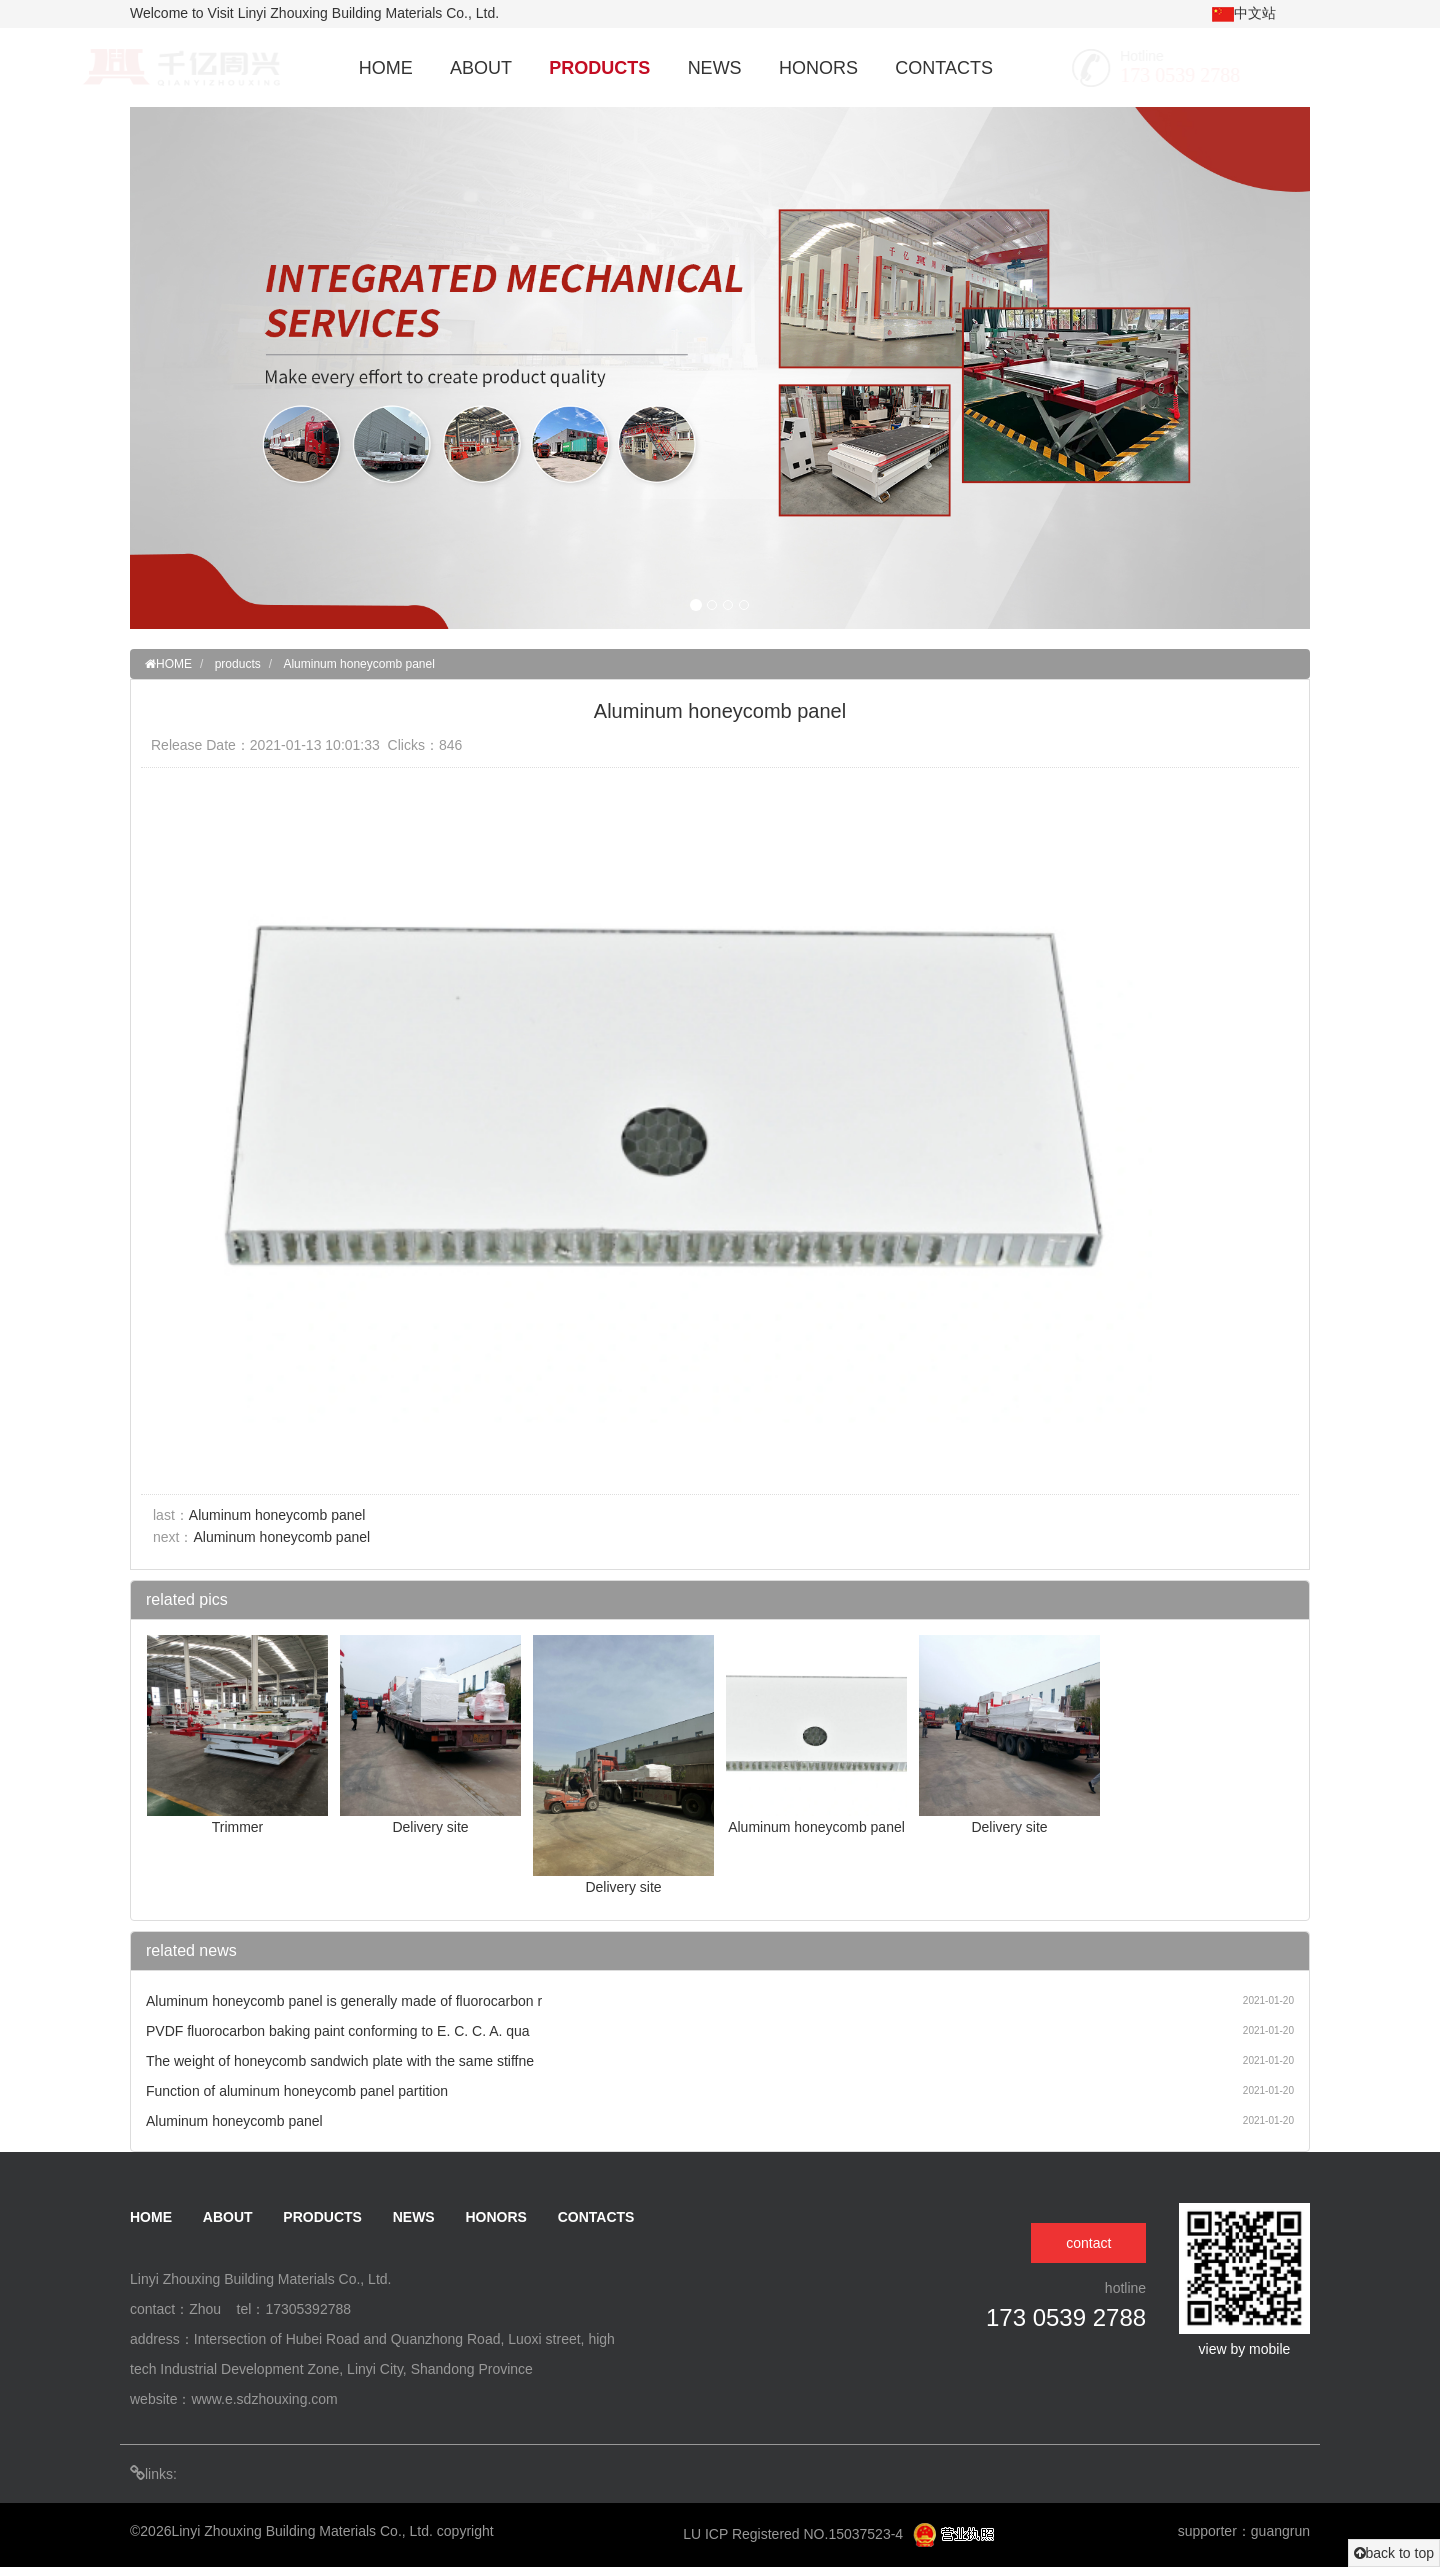 This screenshot has height=2567, width=1440. I want to click on 中文站, so click(1244, 13).